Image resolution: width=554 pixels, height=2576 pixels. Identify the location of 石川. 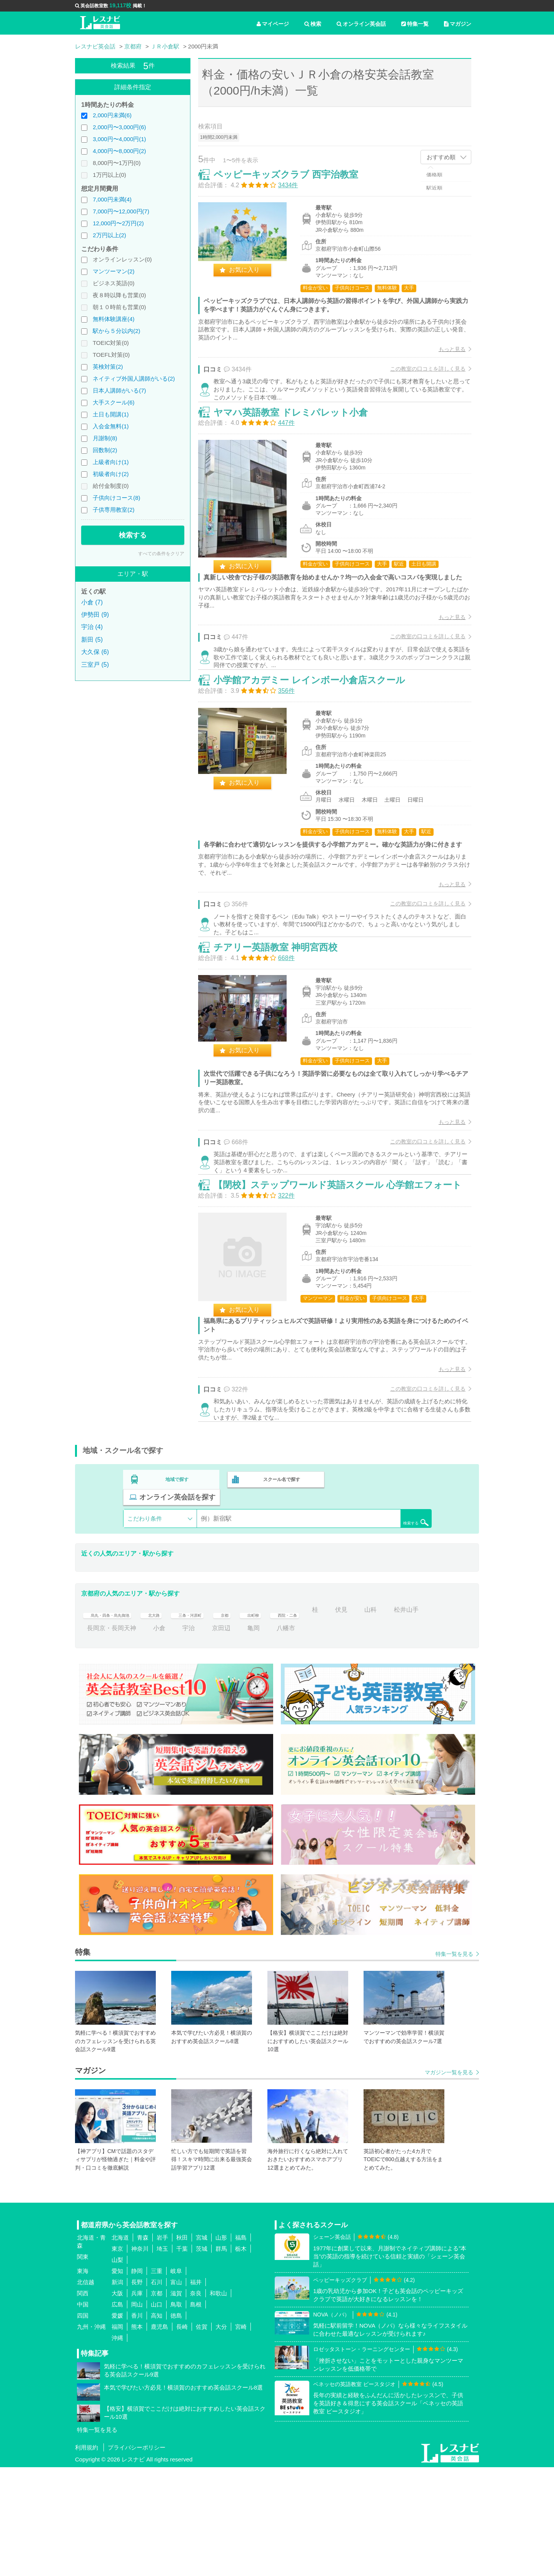
(156, 2391).